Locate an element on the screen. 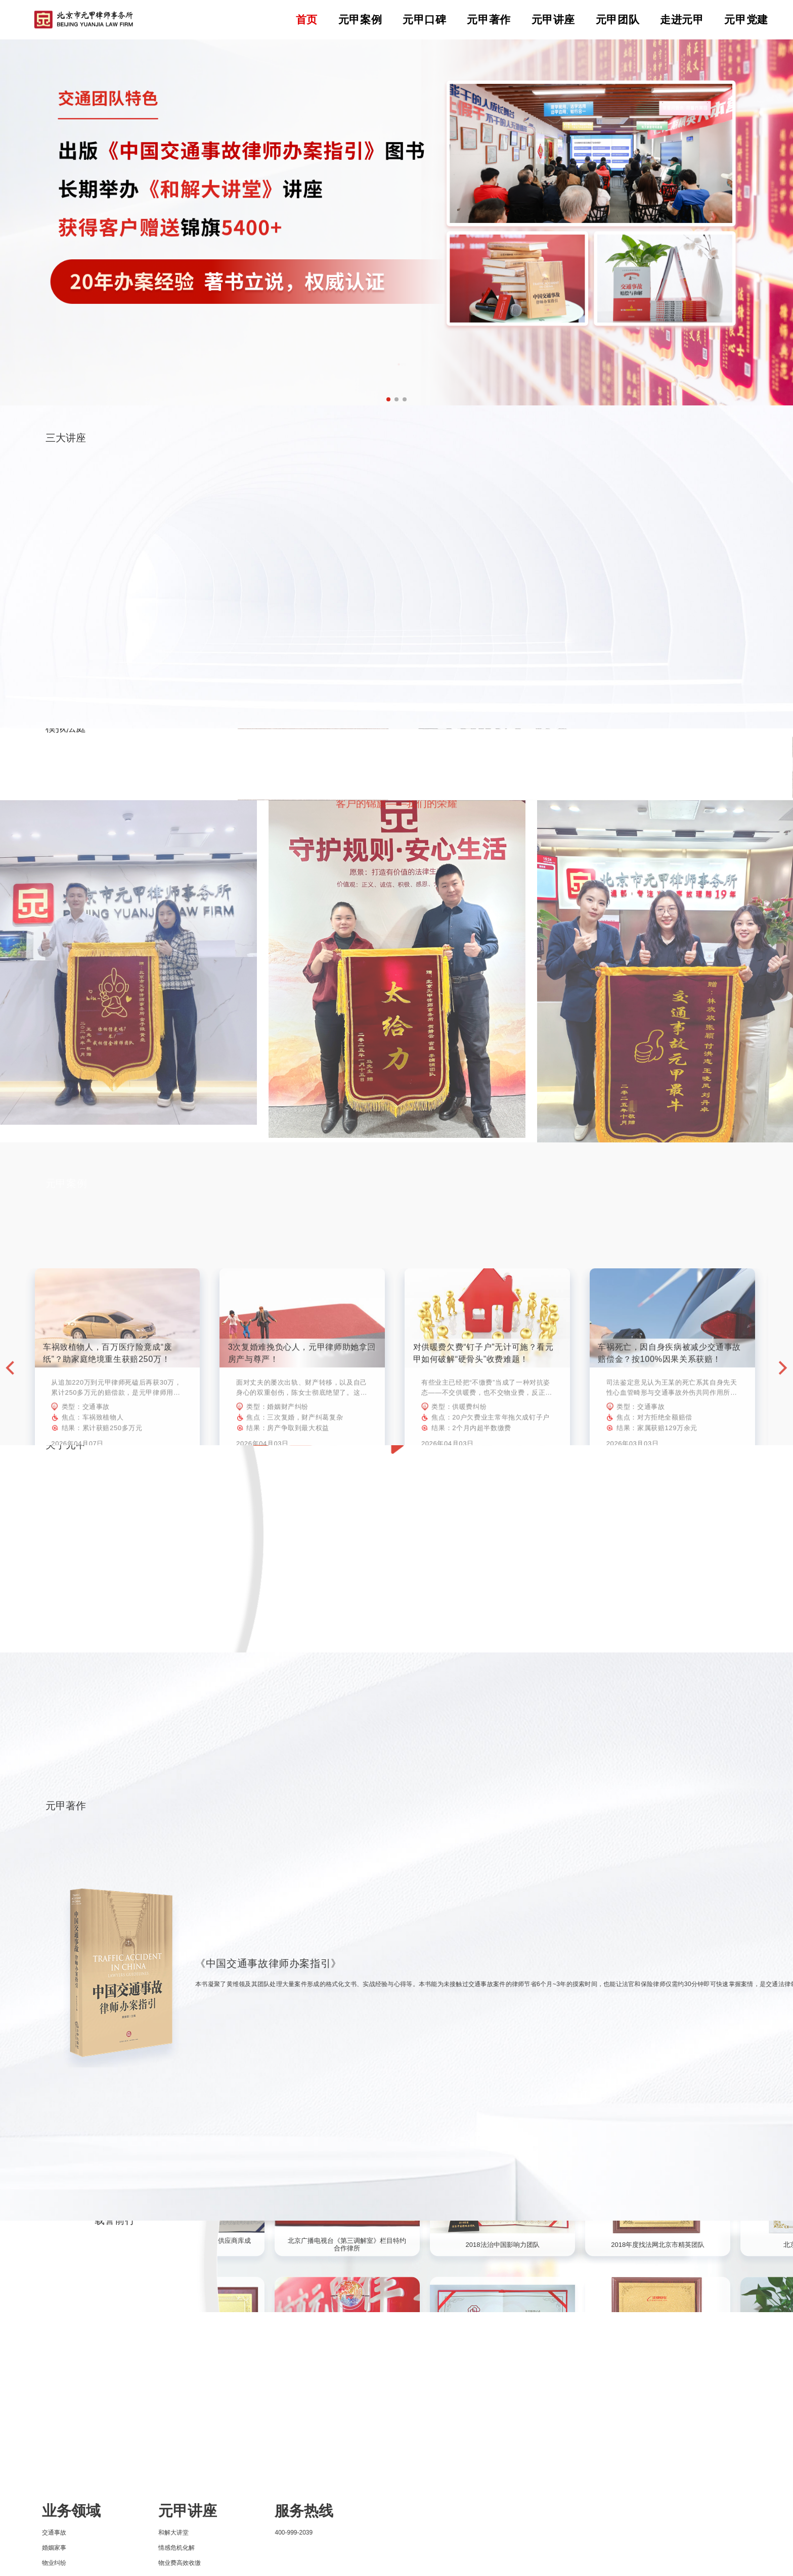 Image resolution: width=793 pixels, height=2576 pixels. [button] is located at coordinates (388, 399).